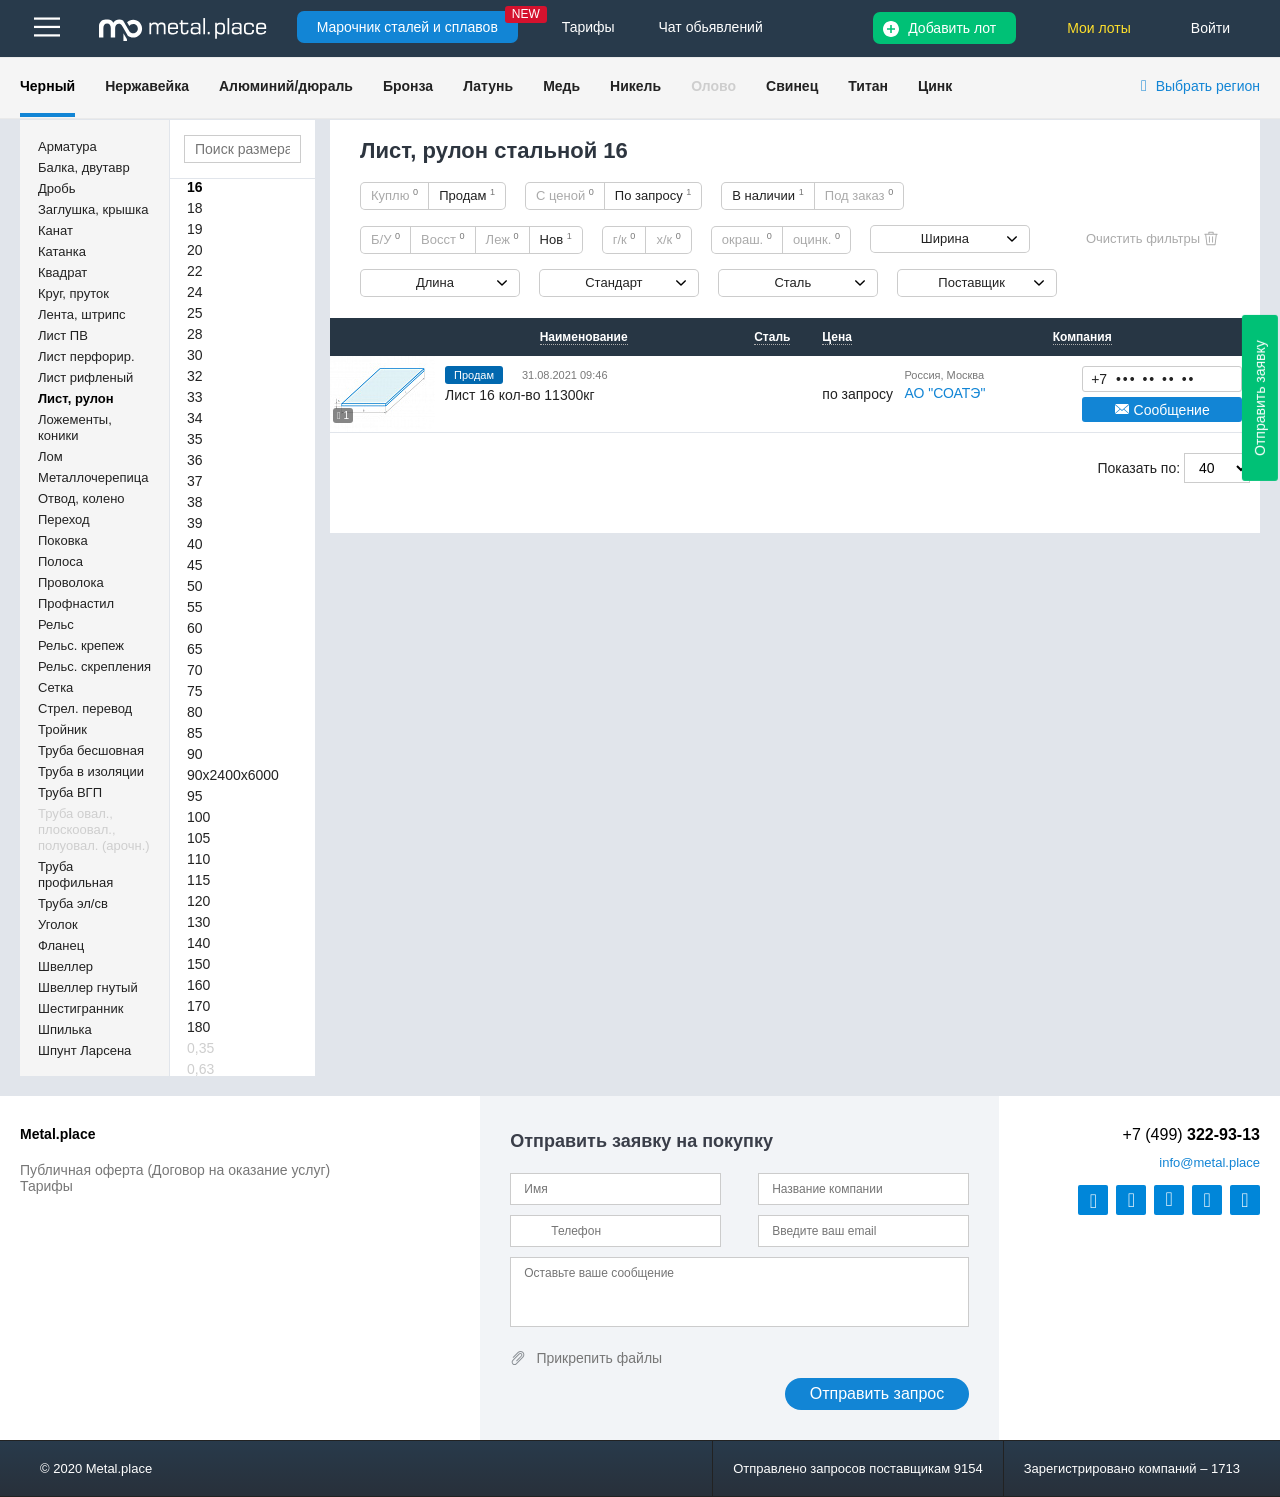 This screenshot has height=1497, width=1280. Describe the element at coordinates (93, 477) in the screenshot. I see `Металлочерепица` at that location.